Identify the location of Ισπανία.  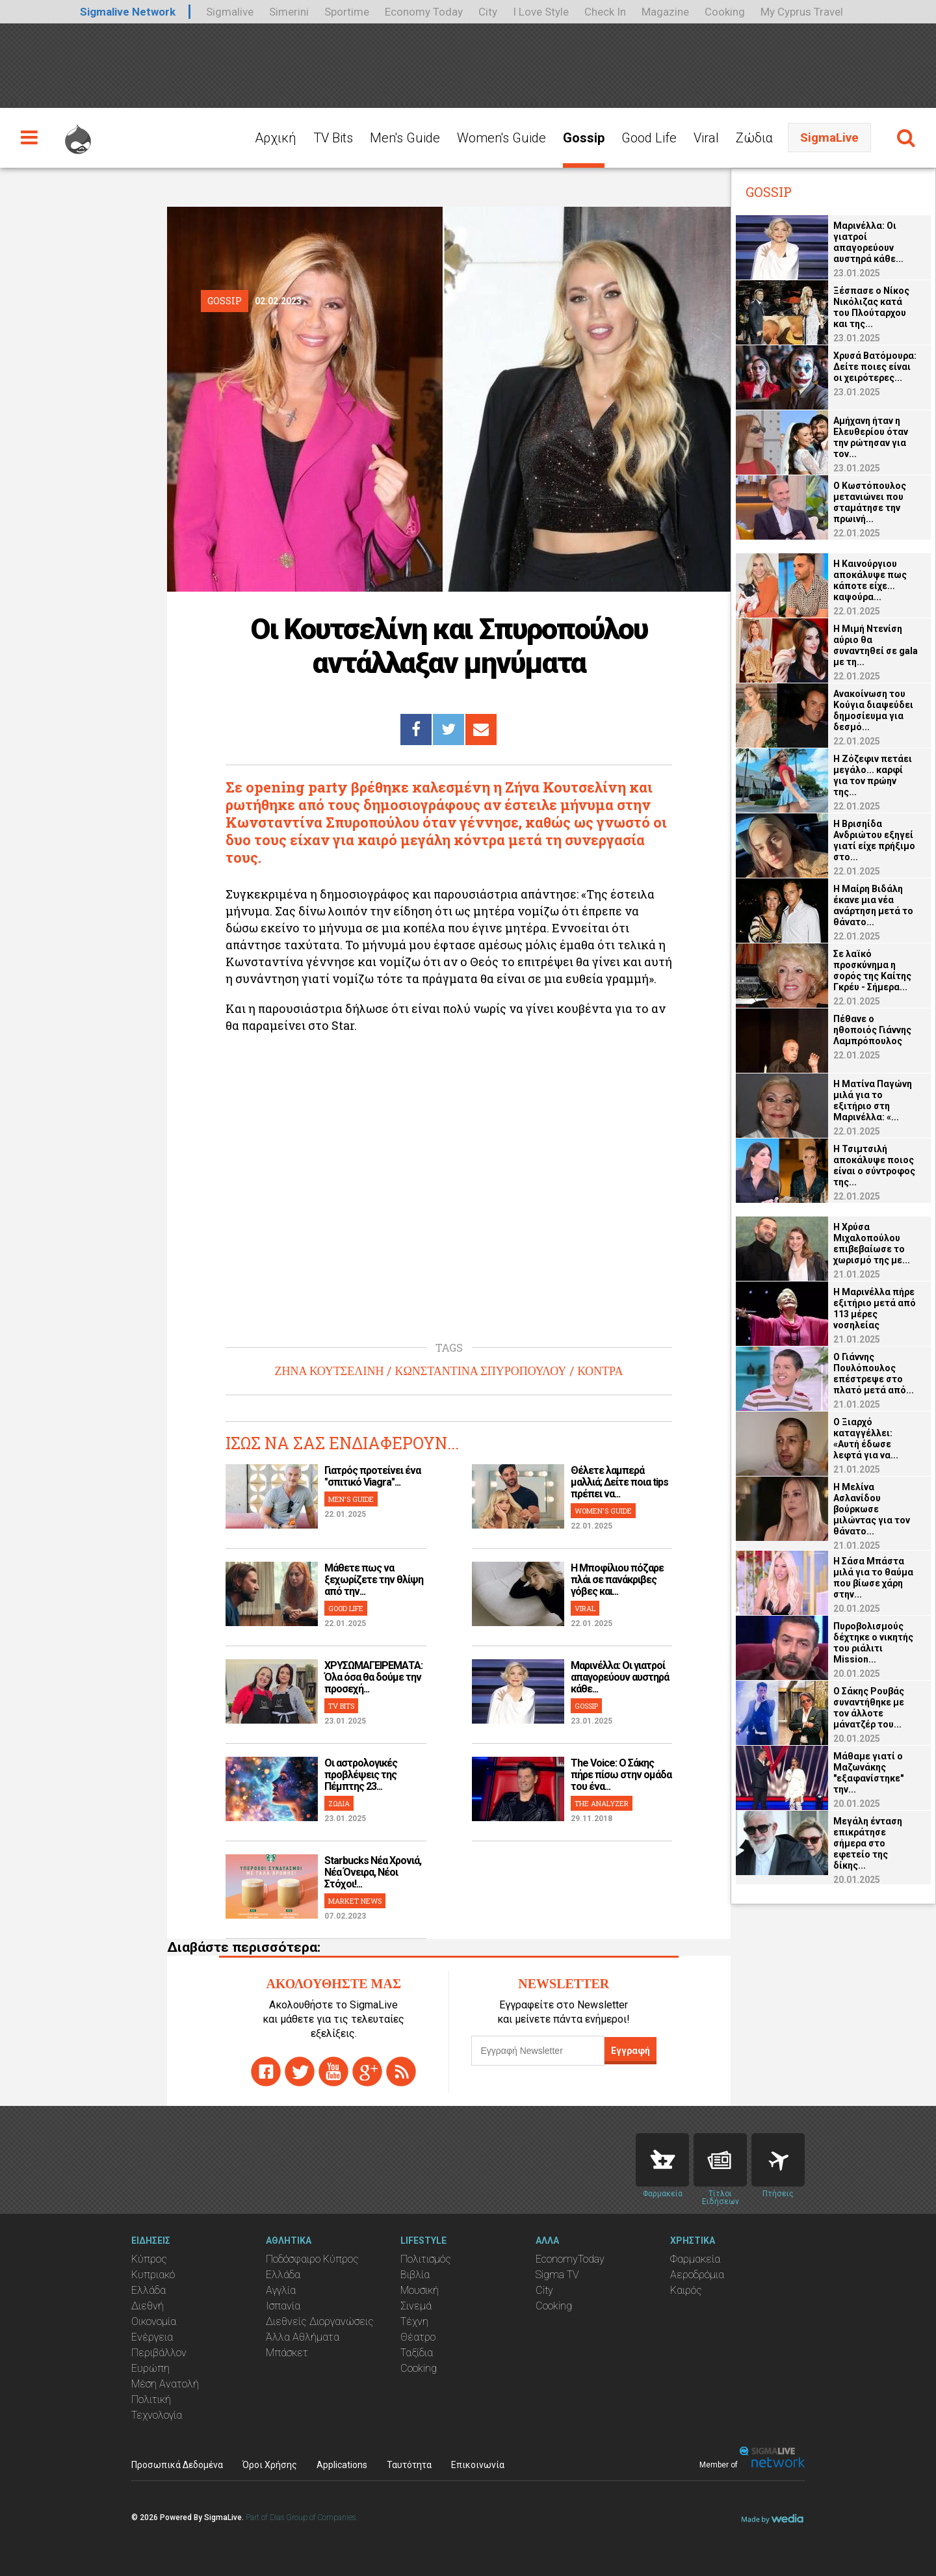
(283, 2306).